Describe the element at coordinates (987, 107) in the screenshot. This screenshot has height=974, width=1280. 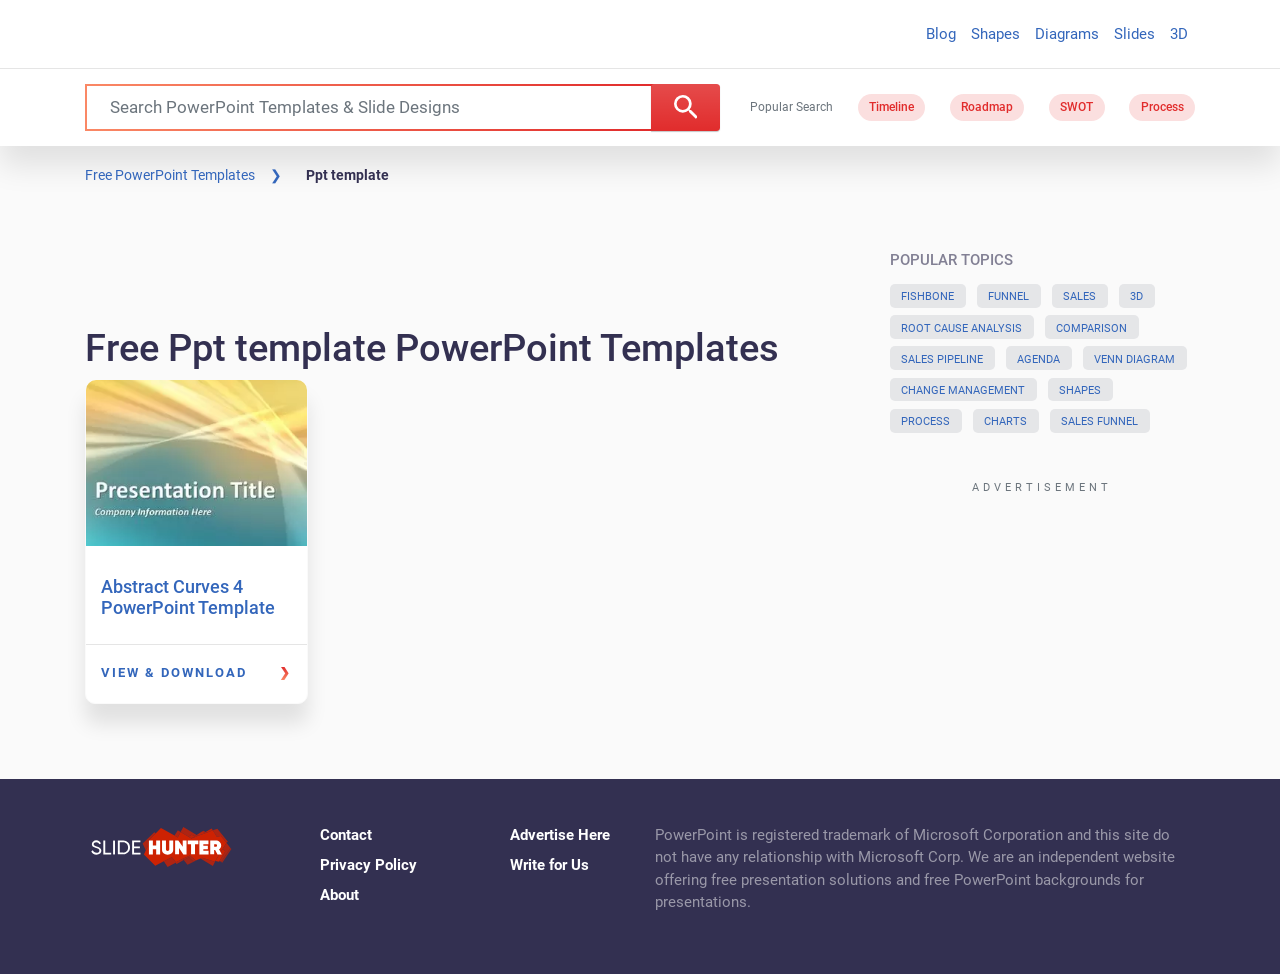
I see `Roadmap` at that location.